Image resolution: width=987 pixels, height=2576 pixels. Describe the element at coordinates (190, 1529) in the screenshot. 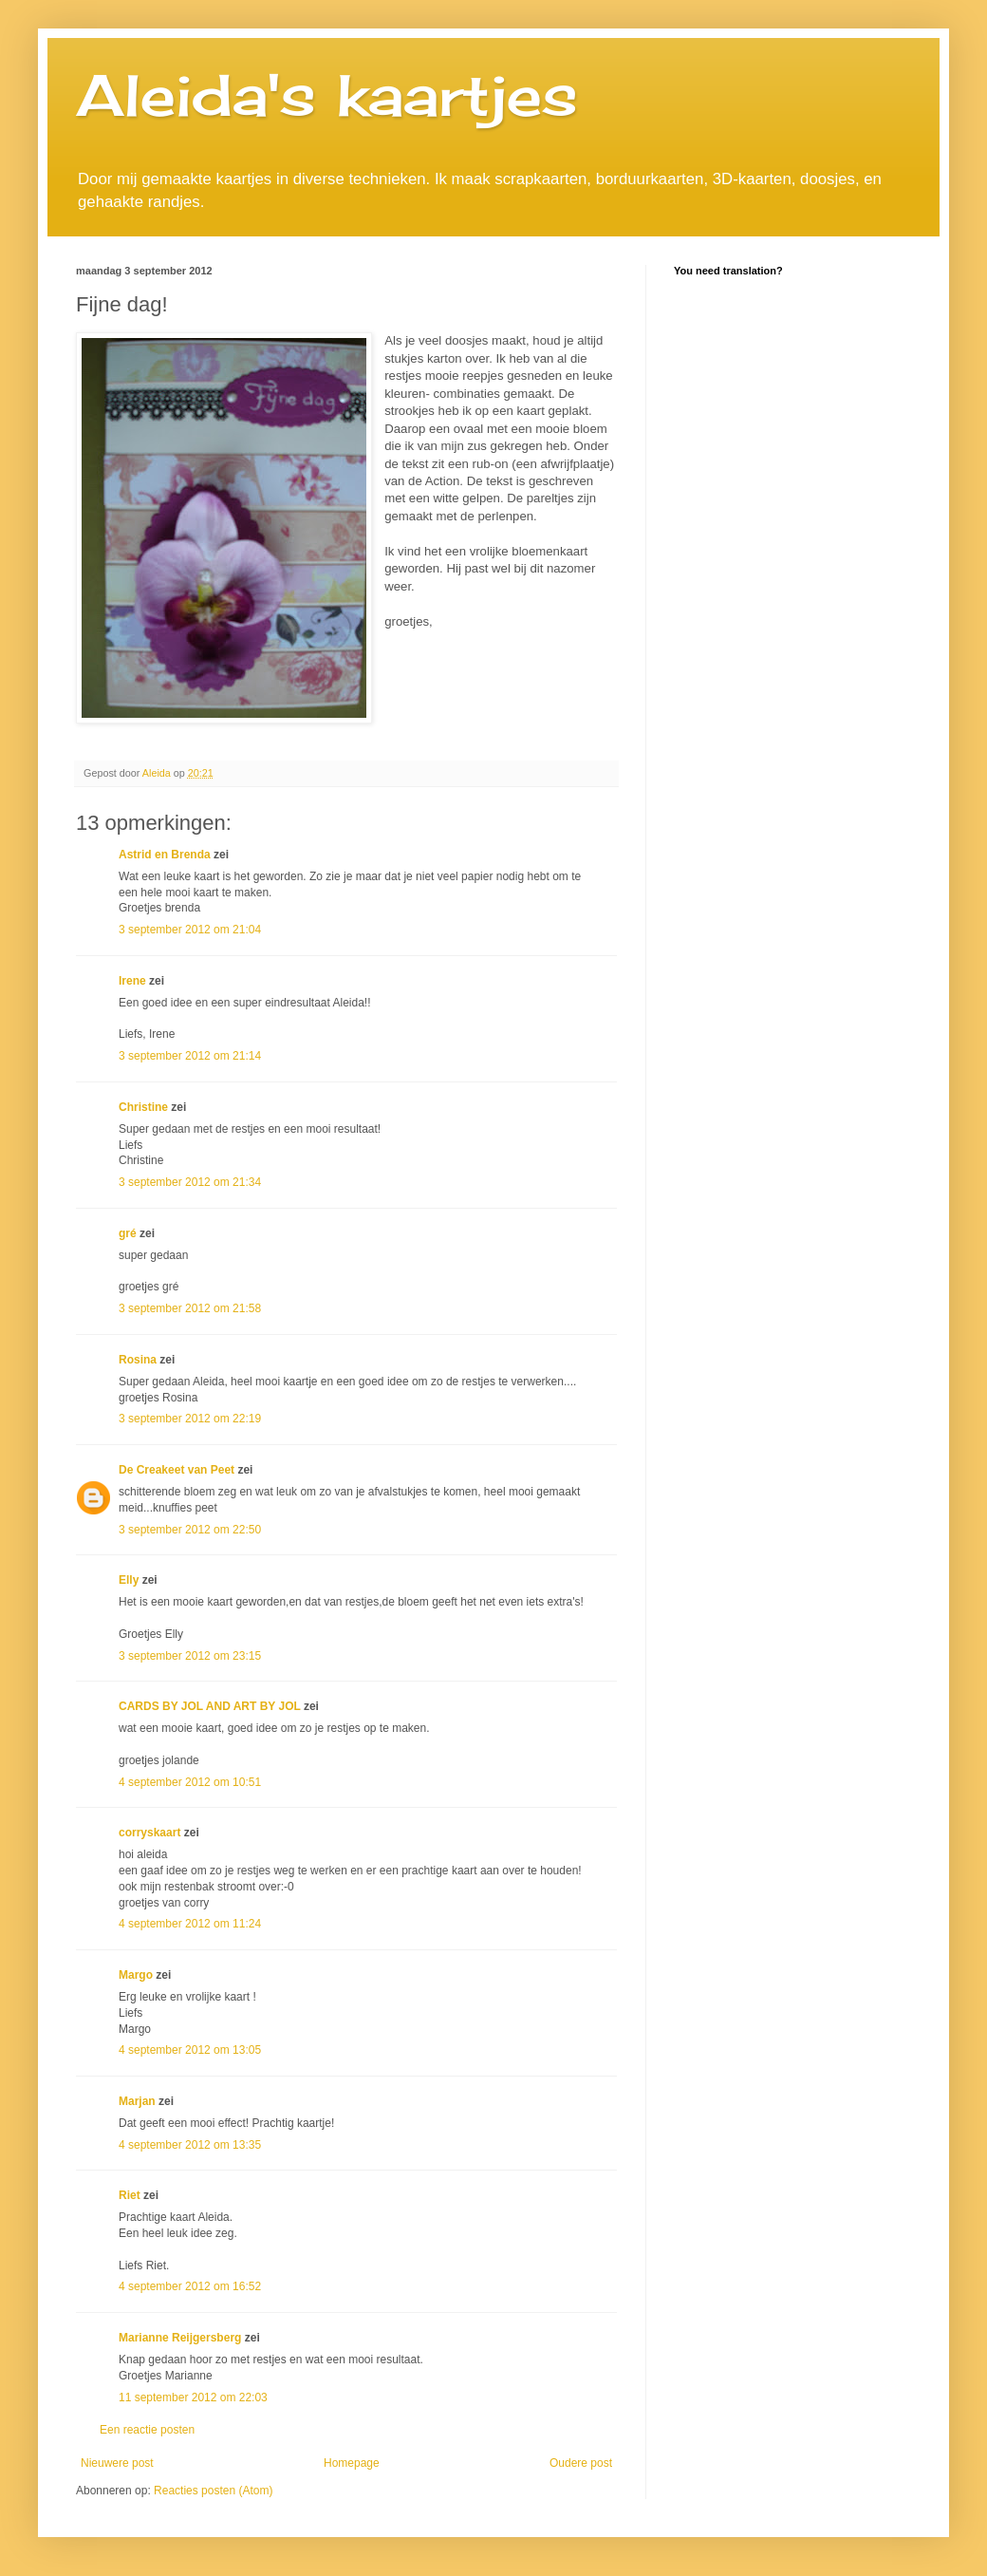

I see `3 september 2012 om 22:50` at that location.